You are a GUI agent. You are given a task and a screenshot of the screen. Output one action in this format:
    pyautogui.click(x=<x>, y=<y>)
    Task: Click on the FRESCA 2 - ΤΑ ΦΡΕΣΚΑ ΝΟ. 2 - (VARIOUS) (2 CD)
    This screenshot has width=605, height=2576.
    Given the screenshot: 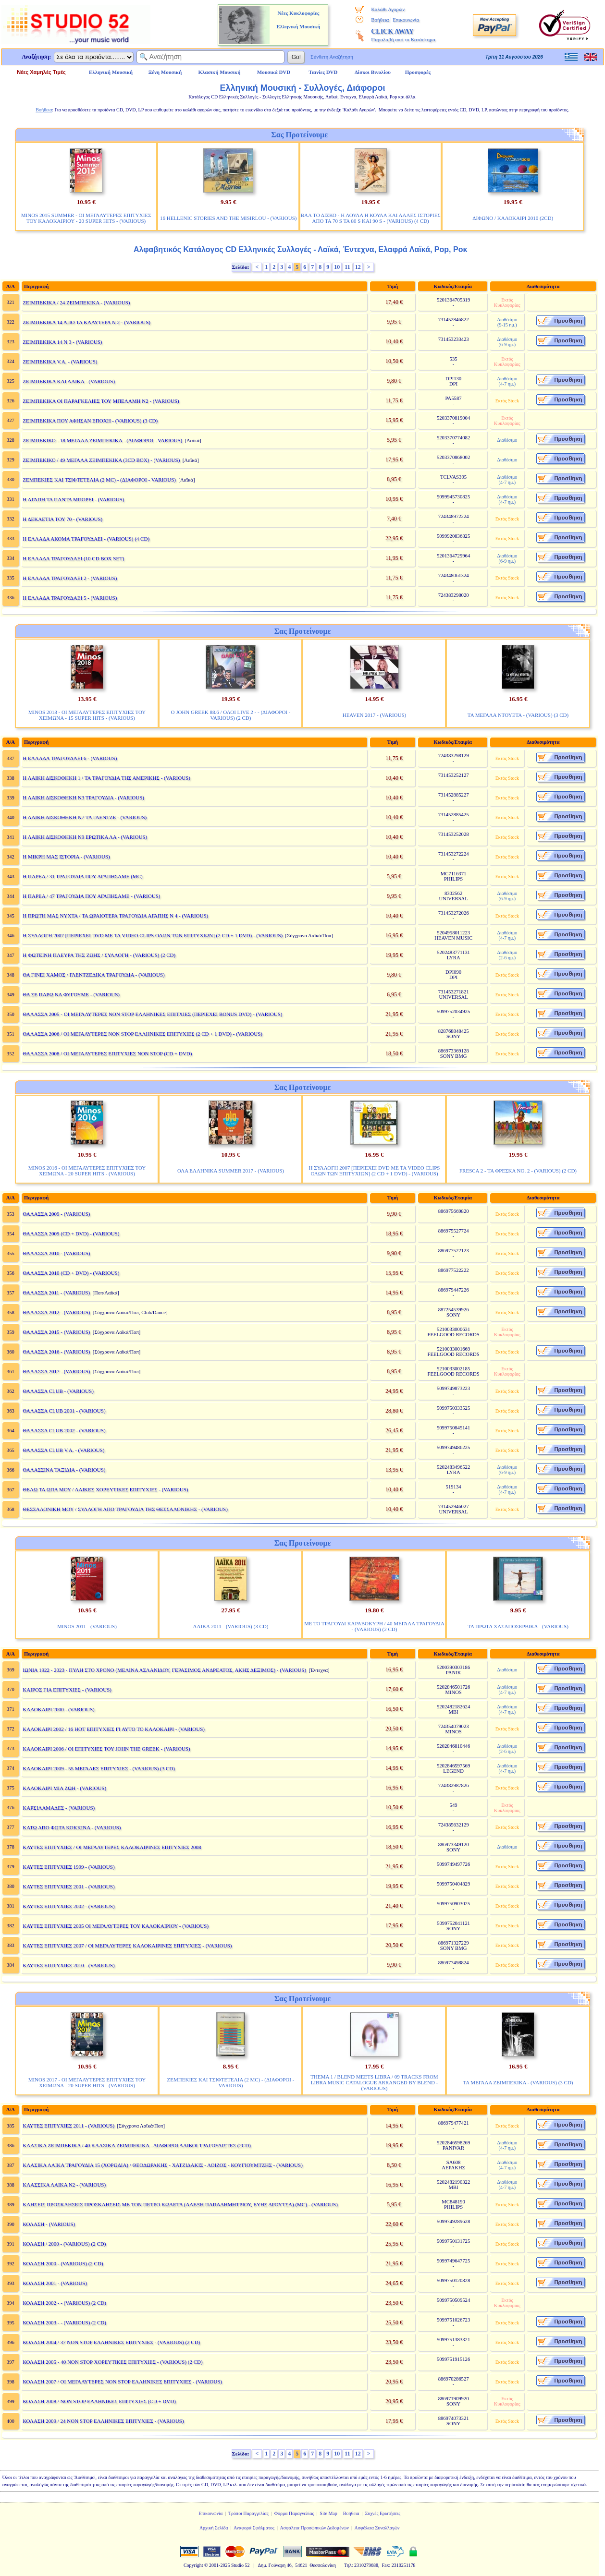 What is the action you would take?
    pyautogui.click(x=518, y=1170)
    